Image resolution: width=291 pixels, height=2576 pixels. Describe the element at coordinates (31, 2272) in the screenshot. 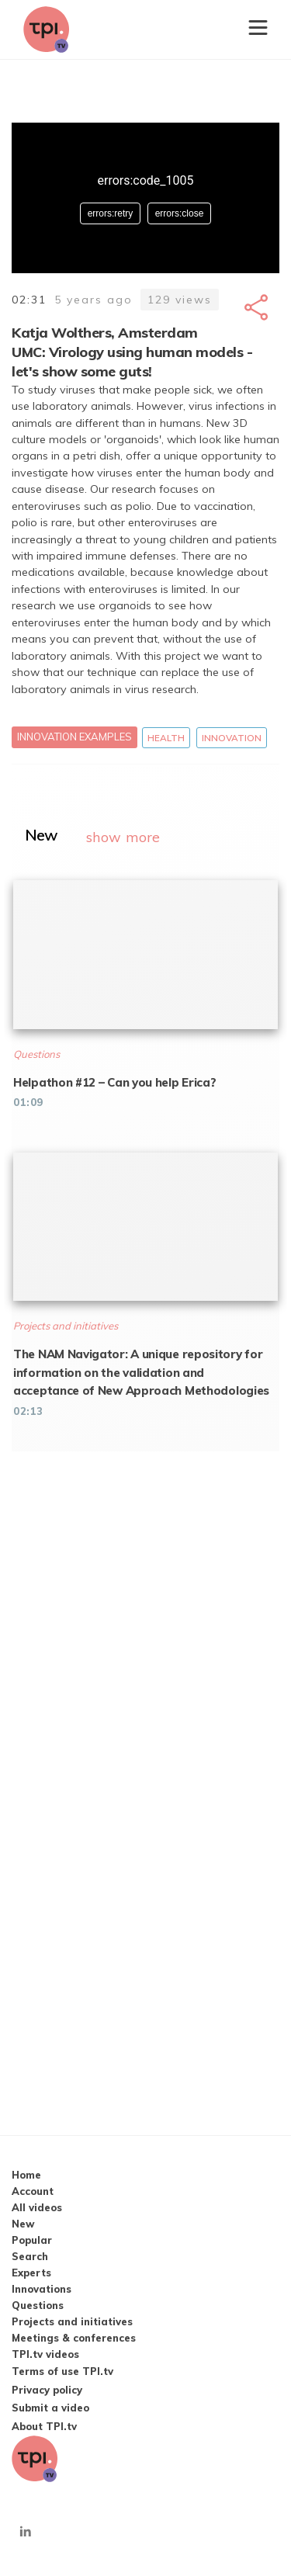

I see `Experts` at that location.